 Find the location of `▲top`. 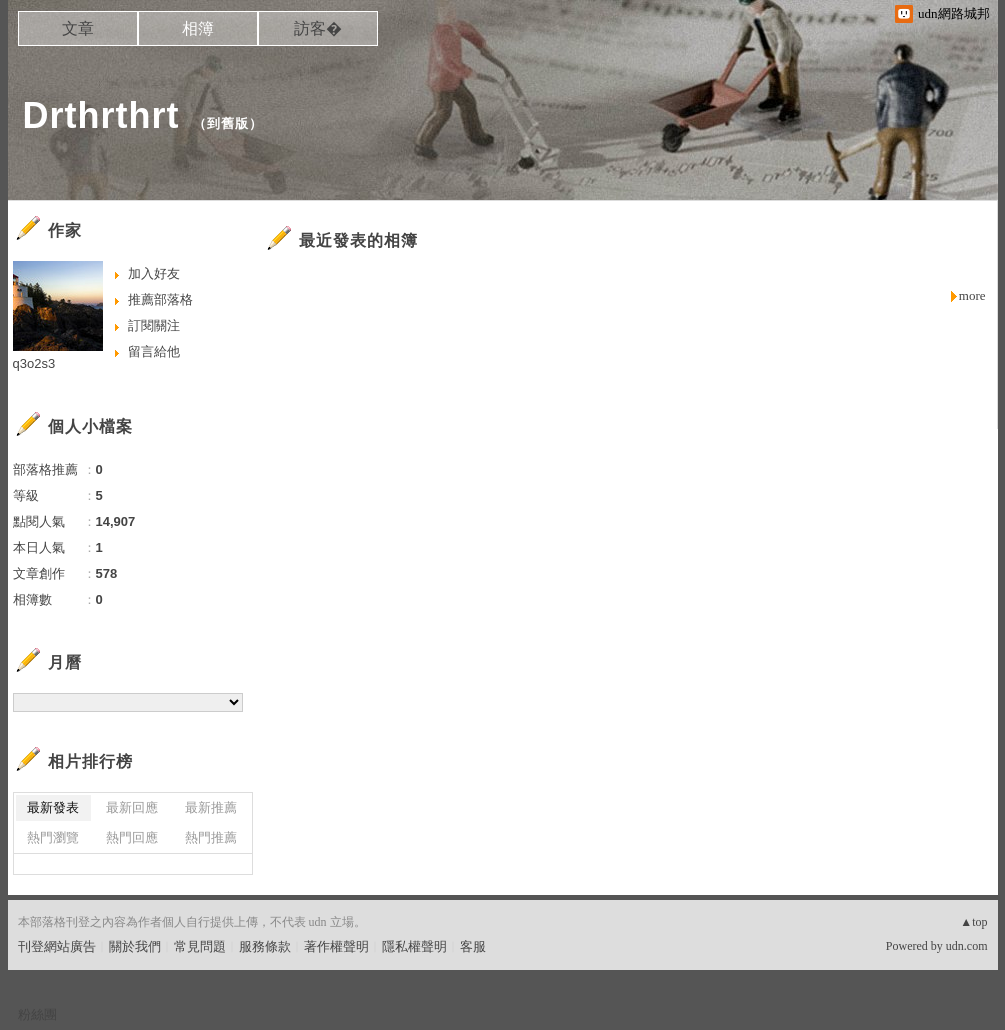

▲top is located at coordinates (973, 922).